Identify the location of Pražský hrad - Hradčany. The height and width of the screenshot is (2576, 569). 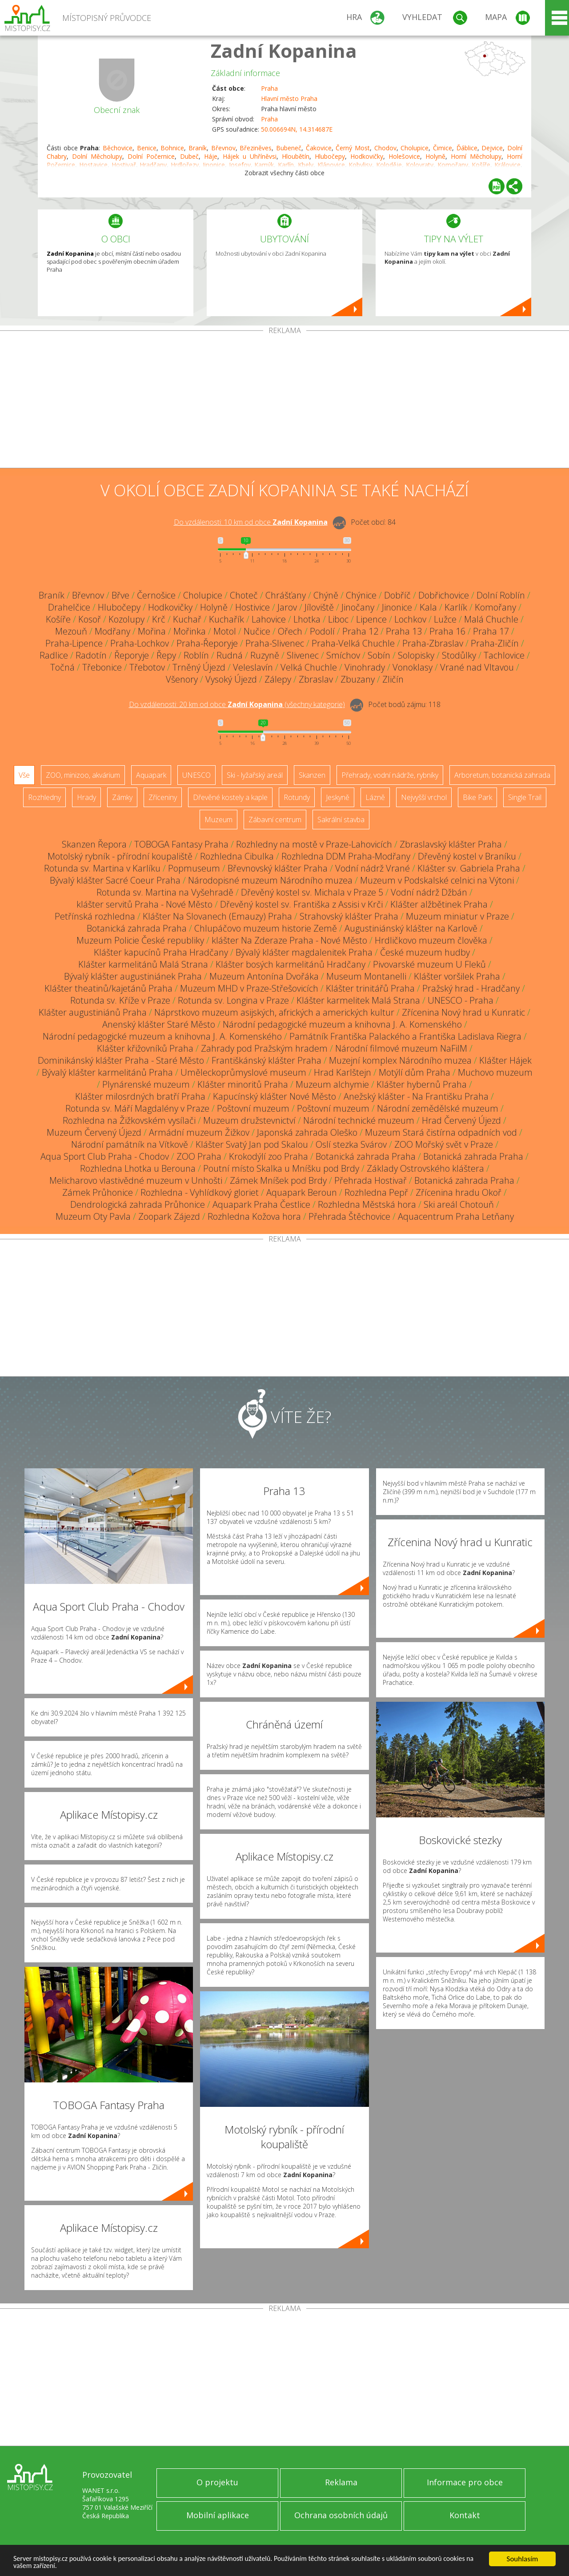
(471, 988).